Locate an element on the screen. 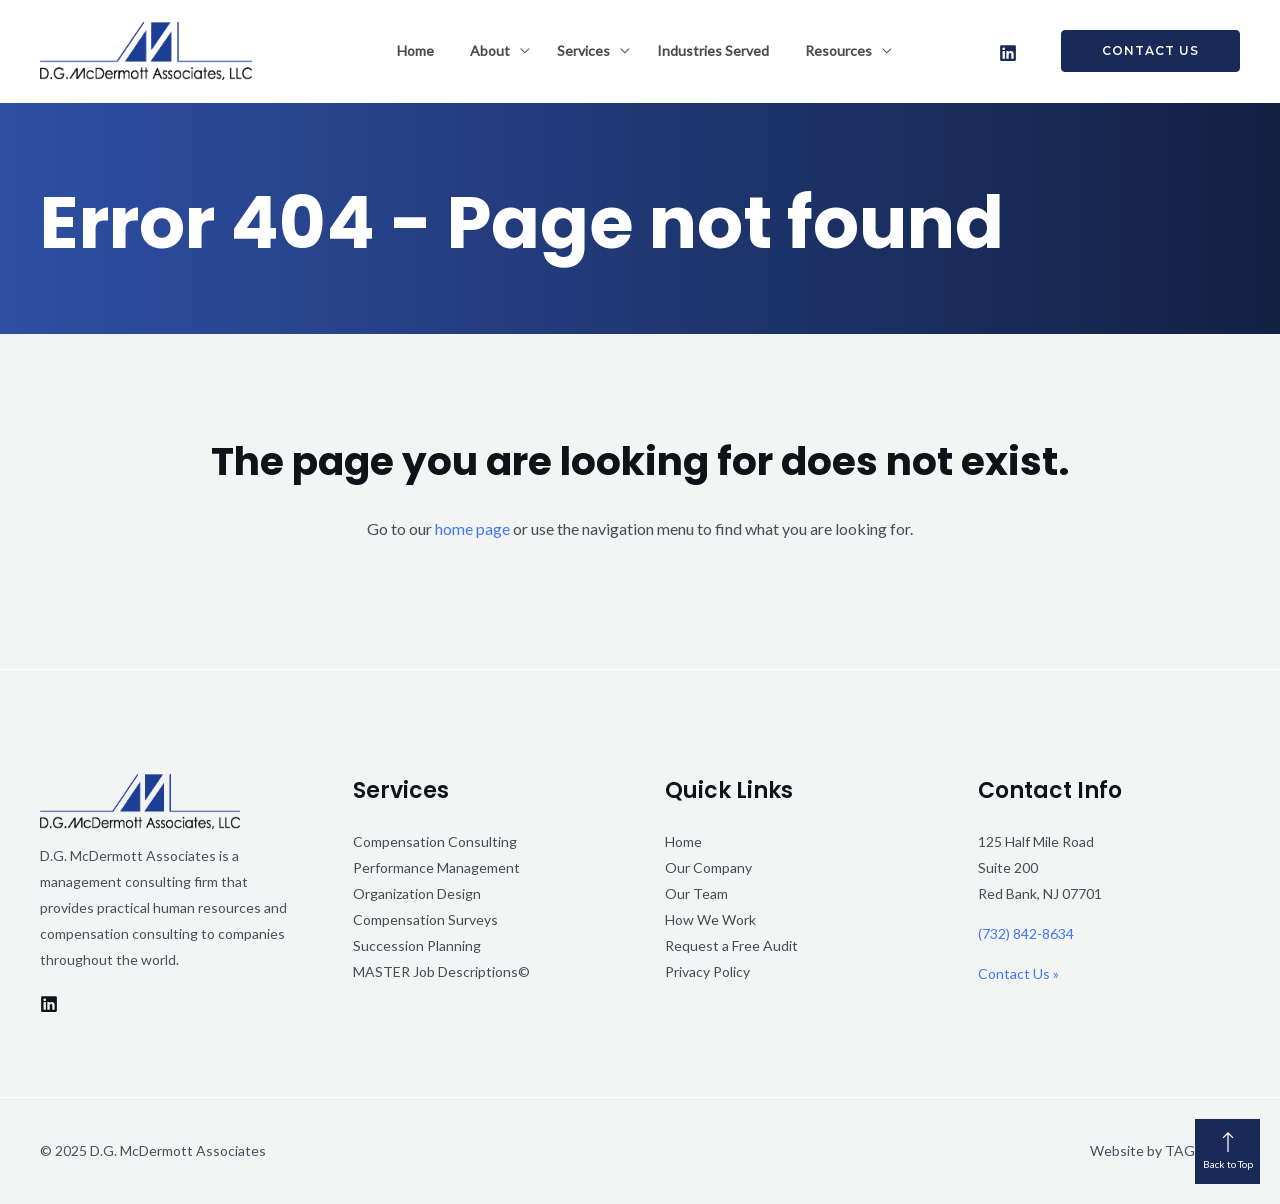  Our Company is located at coordinates (708, 867).